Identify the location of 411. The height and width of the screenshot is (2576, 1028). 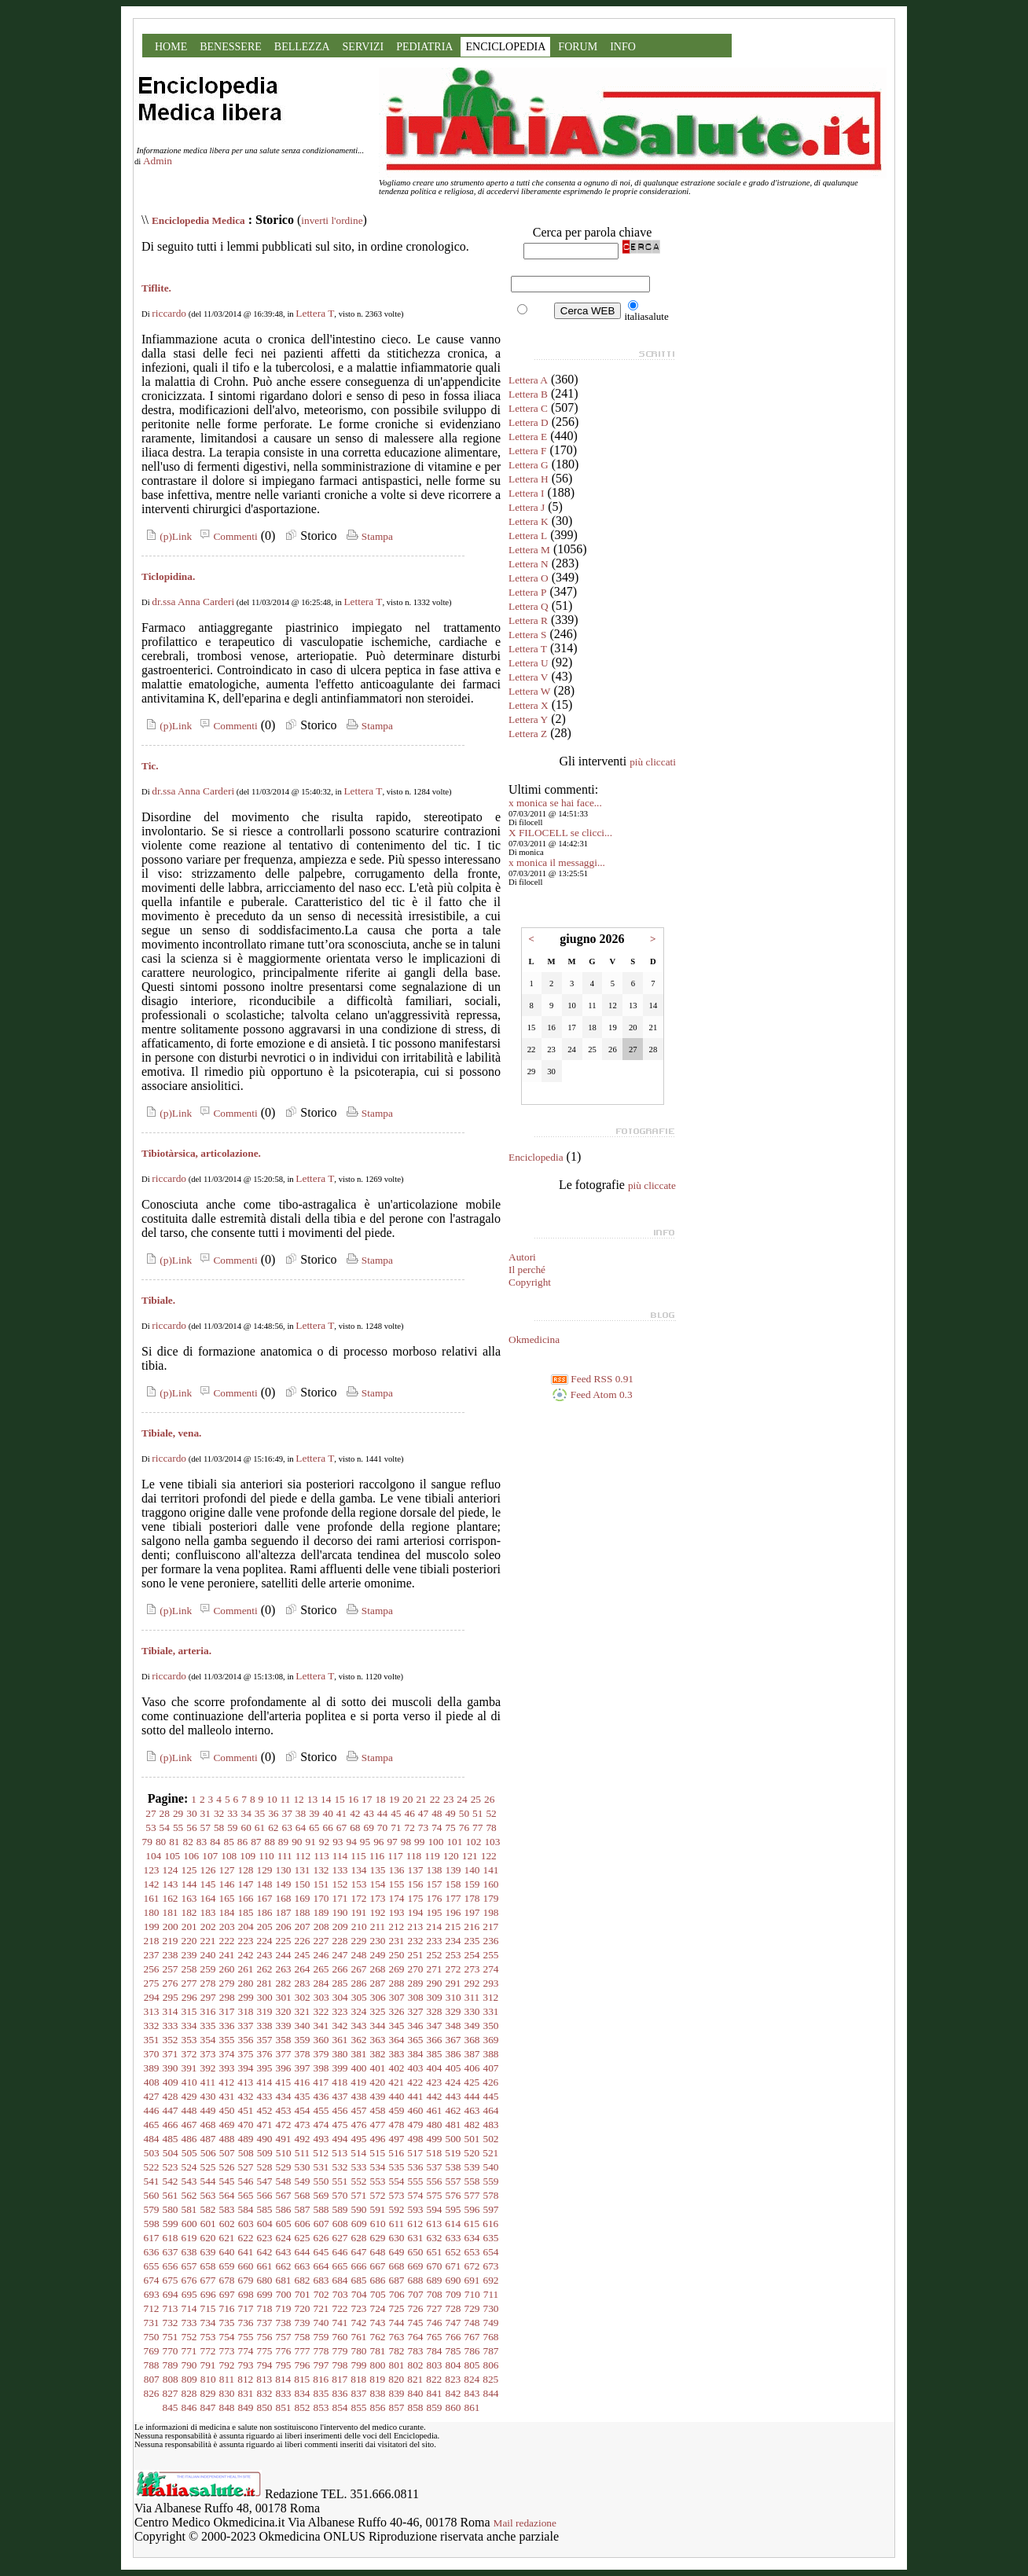
(208, 2082).